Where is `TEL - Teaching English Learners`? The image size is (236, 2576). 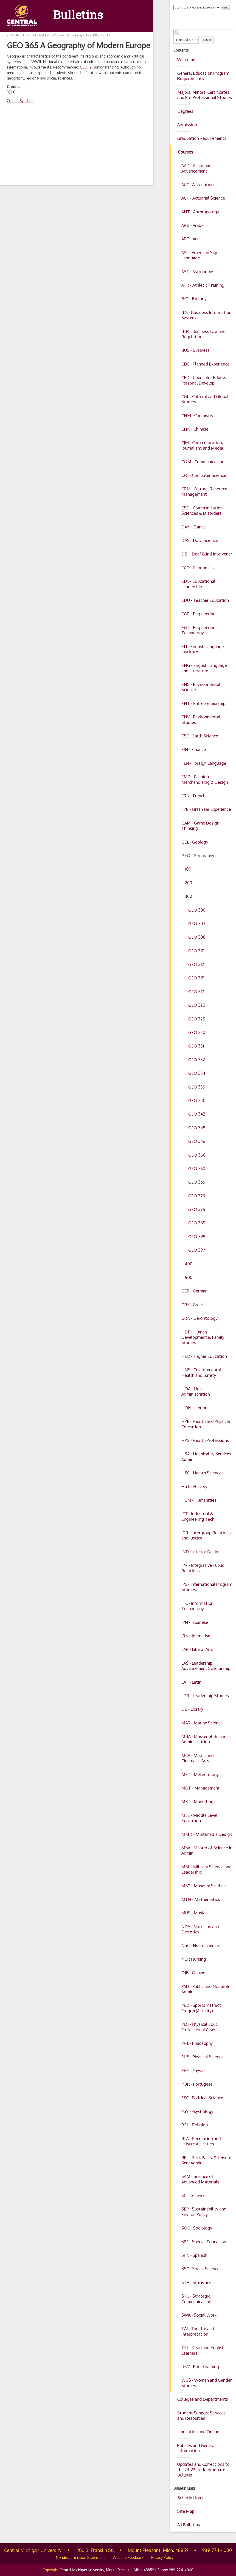
TEL - Teaching English Learners is located at coordinates (203, 2350).